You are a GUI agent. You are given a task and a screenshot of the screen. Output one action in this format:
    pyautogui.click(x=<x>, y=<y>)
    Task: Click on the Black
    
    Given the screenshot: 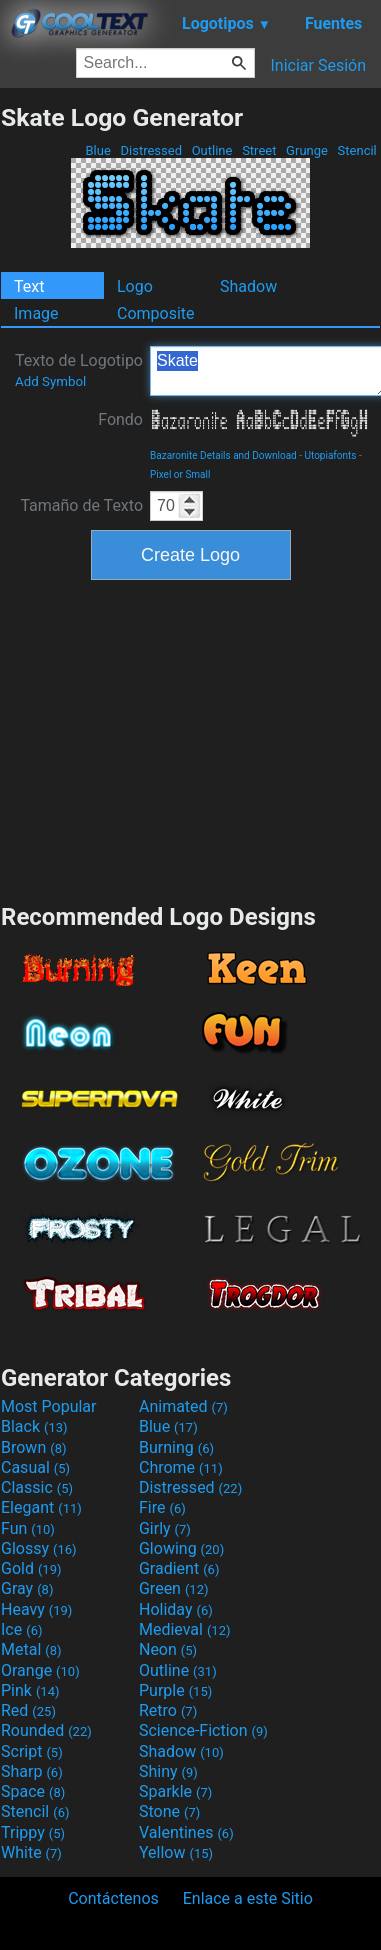 What is the action you would take?
    pyautogui.click(x=34, y=1426)
    